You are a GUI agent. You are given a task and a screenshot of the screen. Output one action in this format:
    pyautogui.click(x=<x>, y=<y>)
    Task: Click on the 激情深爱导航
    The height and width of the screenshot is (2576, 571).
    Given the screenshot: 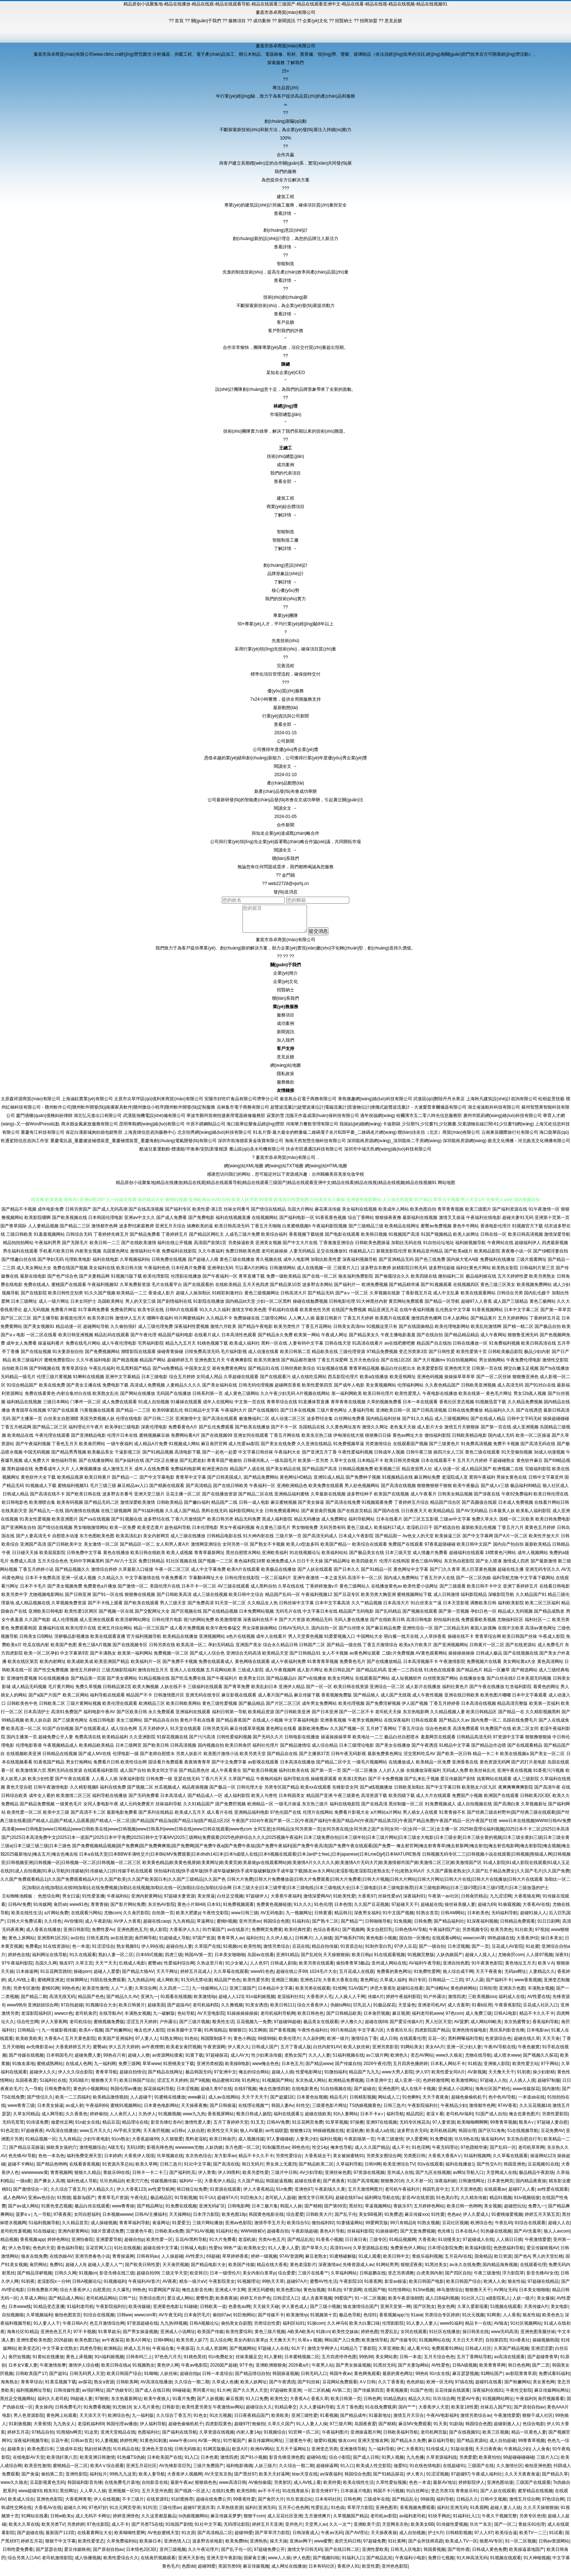 What is the action you would take?
    pyautogui.click(x=557, y=1239)
    